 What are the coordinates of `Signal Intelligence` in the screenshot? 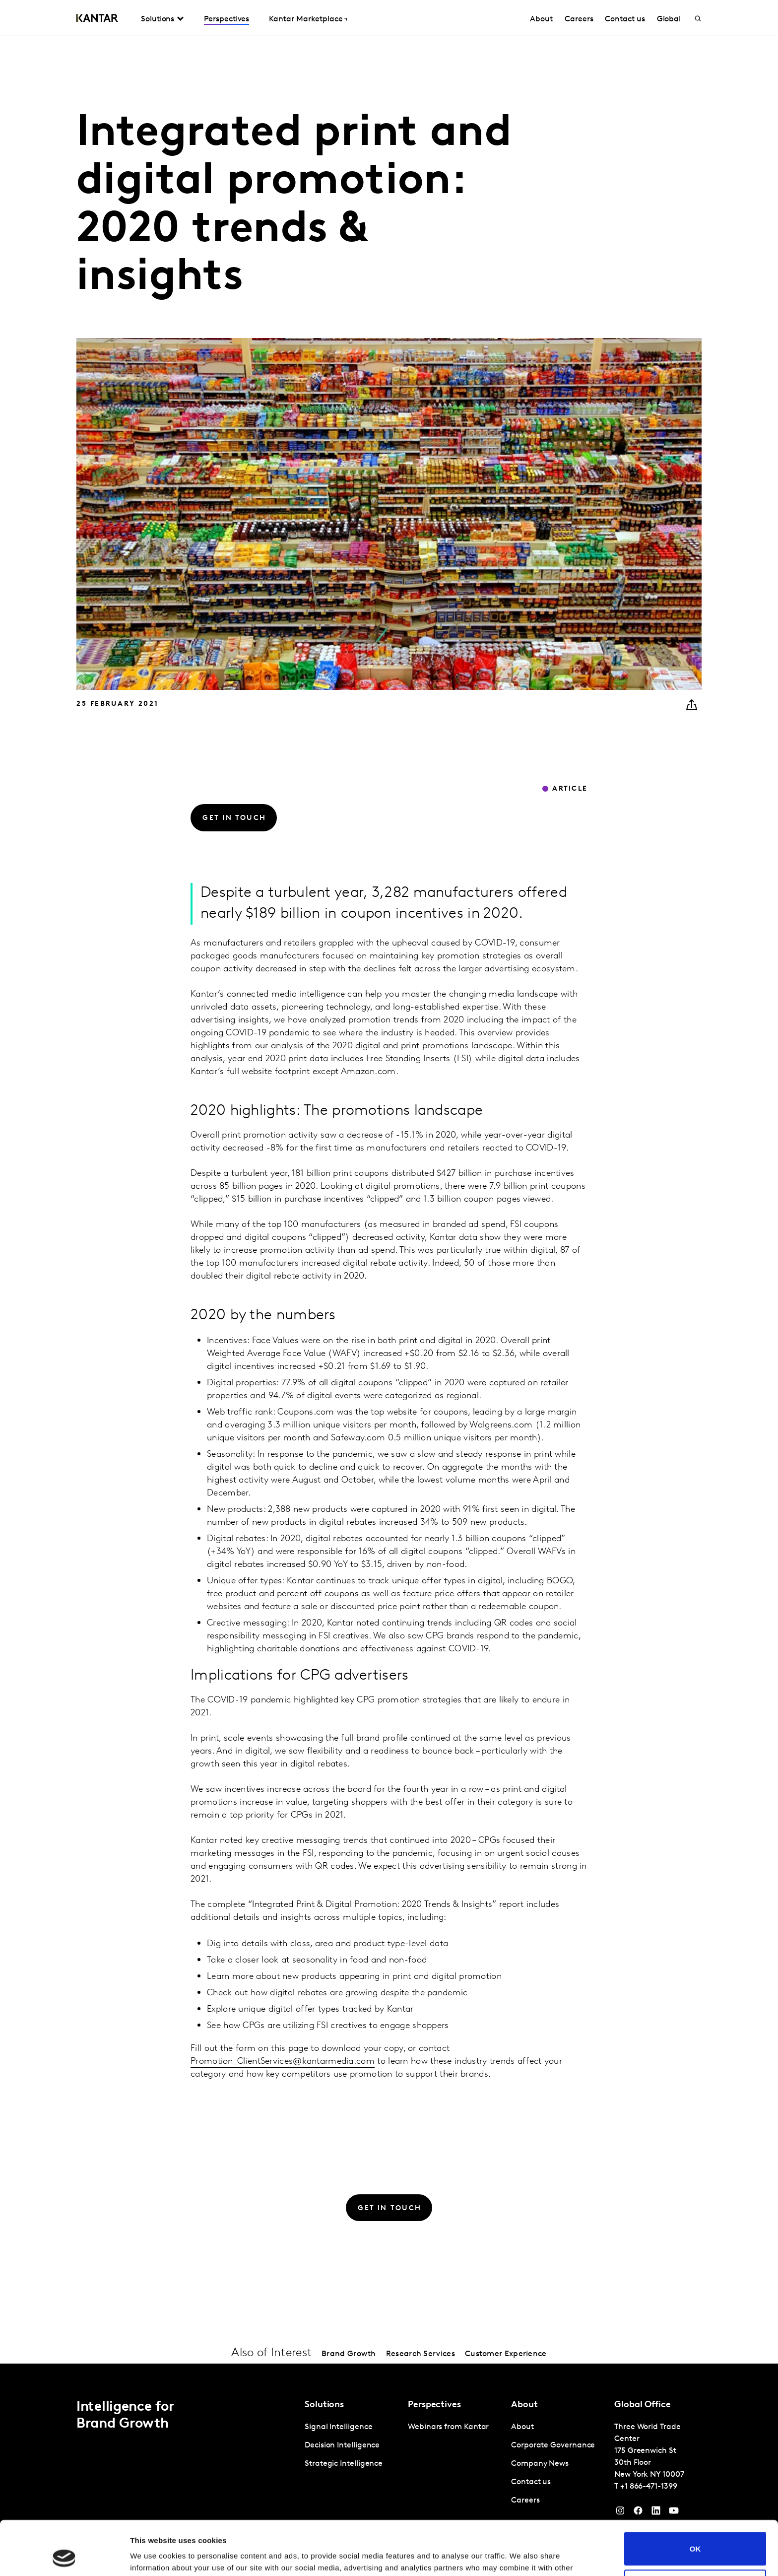 It's located at (338, 2427).